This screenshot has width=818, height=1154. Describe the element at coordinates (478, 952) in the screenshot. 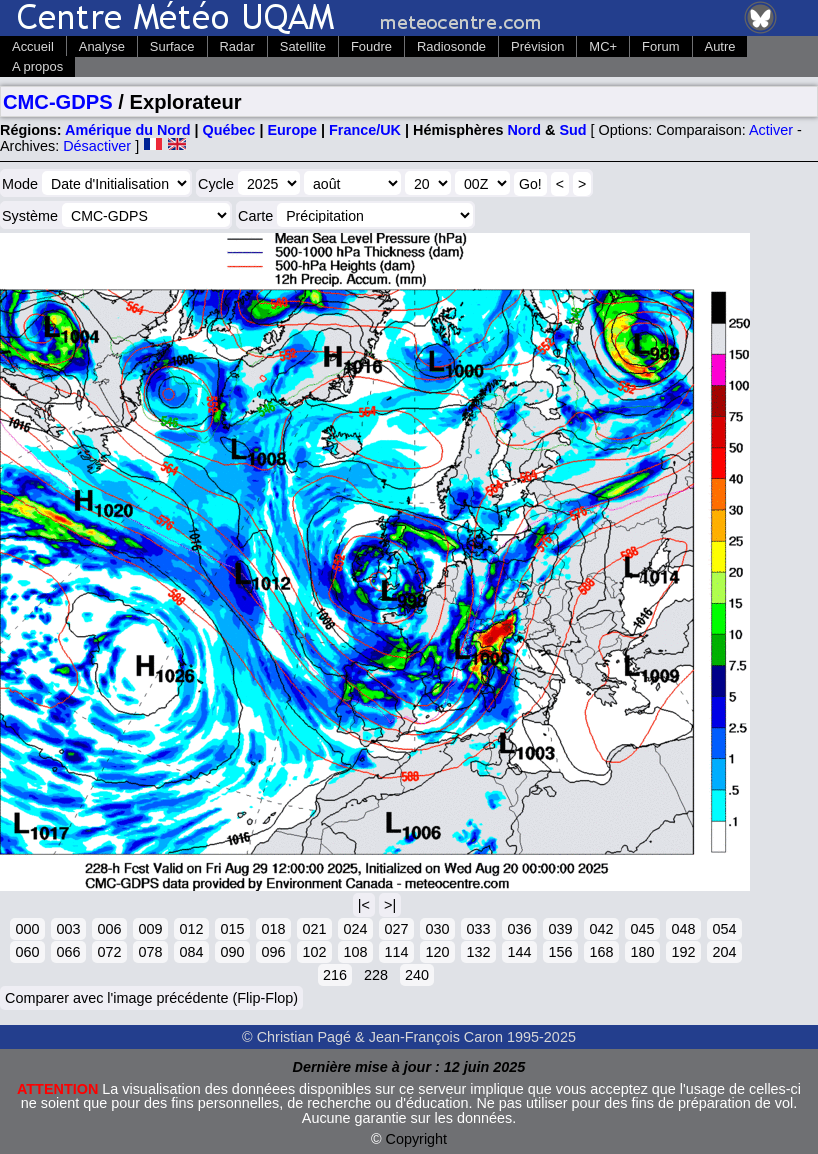

I see `132` at that location.